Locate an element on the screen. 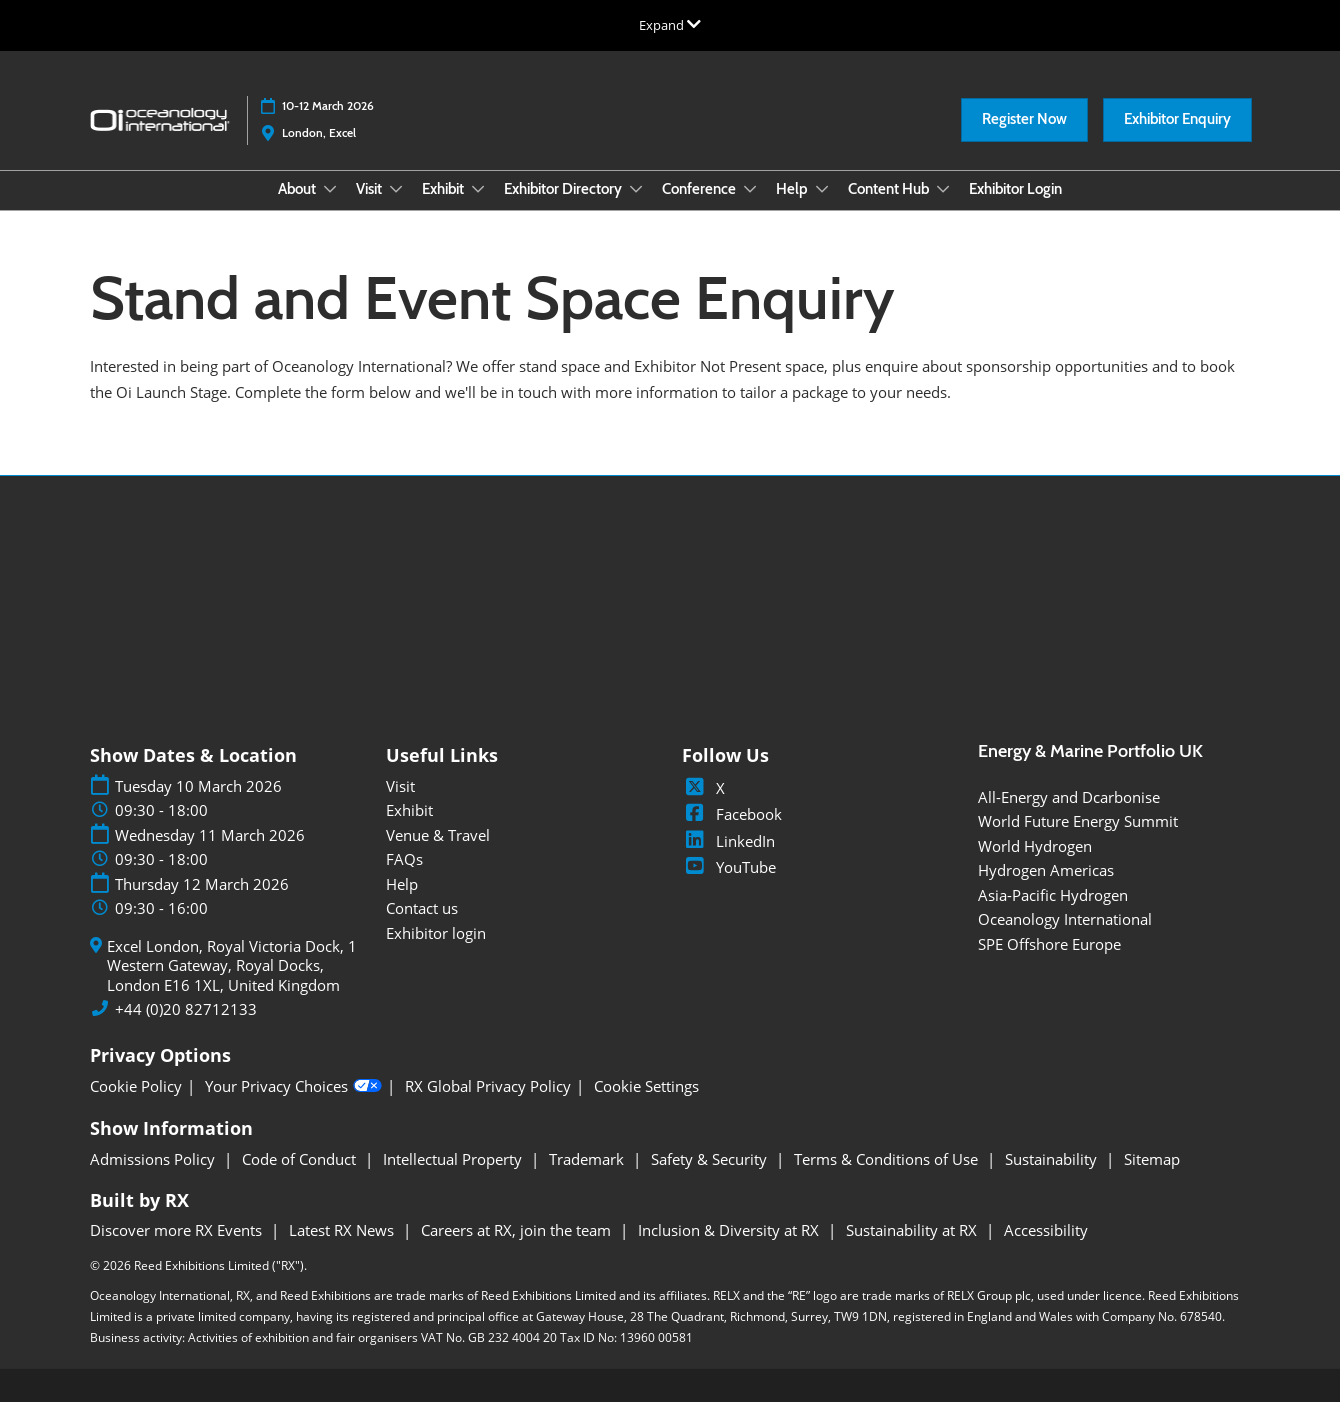 This screenshot has width=1340, height=1402. Conference is located at coordinates (700, 189).